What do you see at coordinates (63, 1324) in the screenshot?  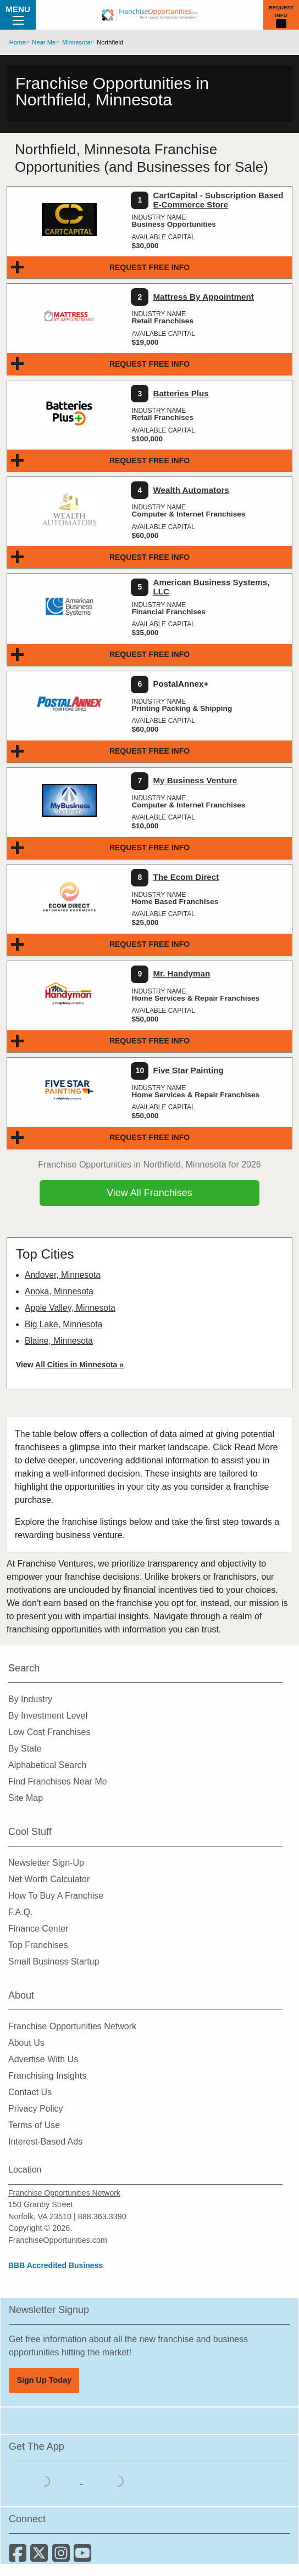 I see `Big Lake, Minnesota` at bounding box center [63, 1324].